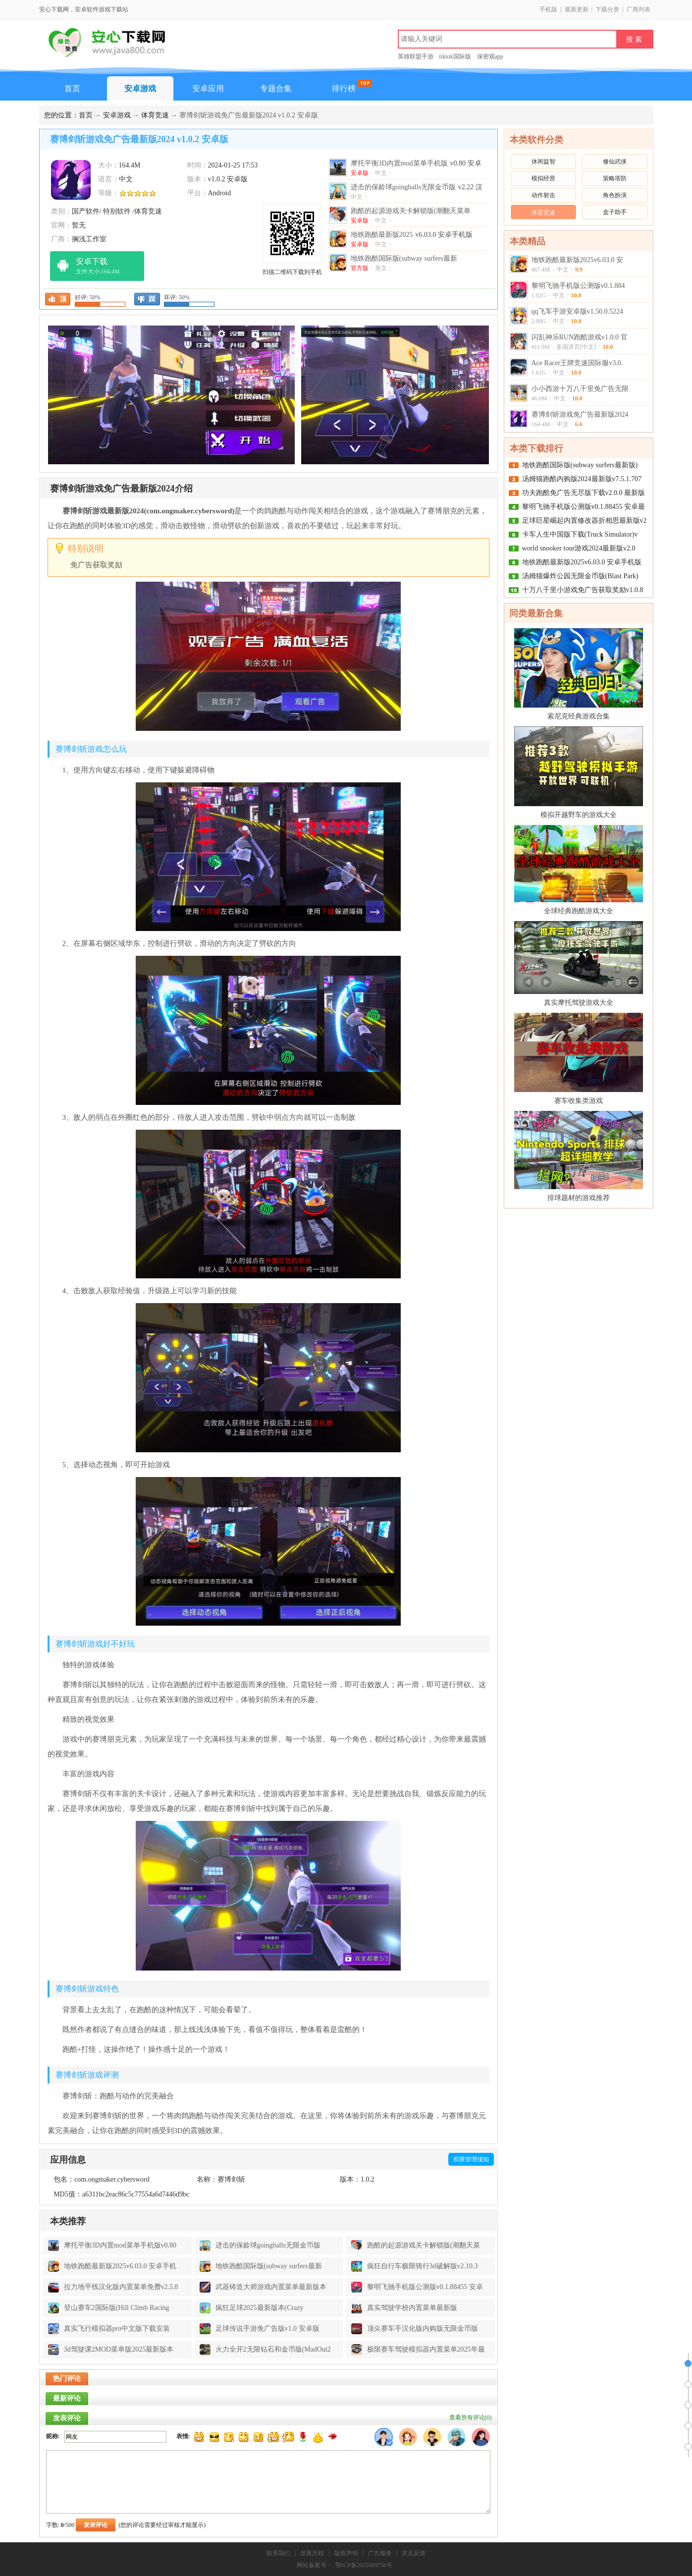  Describe the element at coordinates (140, 88) in the screenshot. I see `安卓游戏` at that location.